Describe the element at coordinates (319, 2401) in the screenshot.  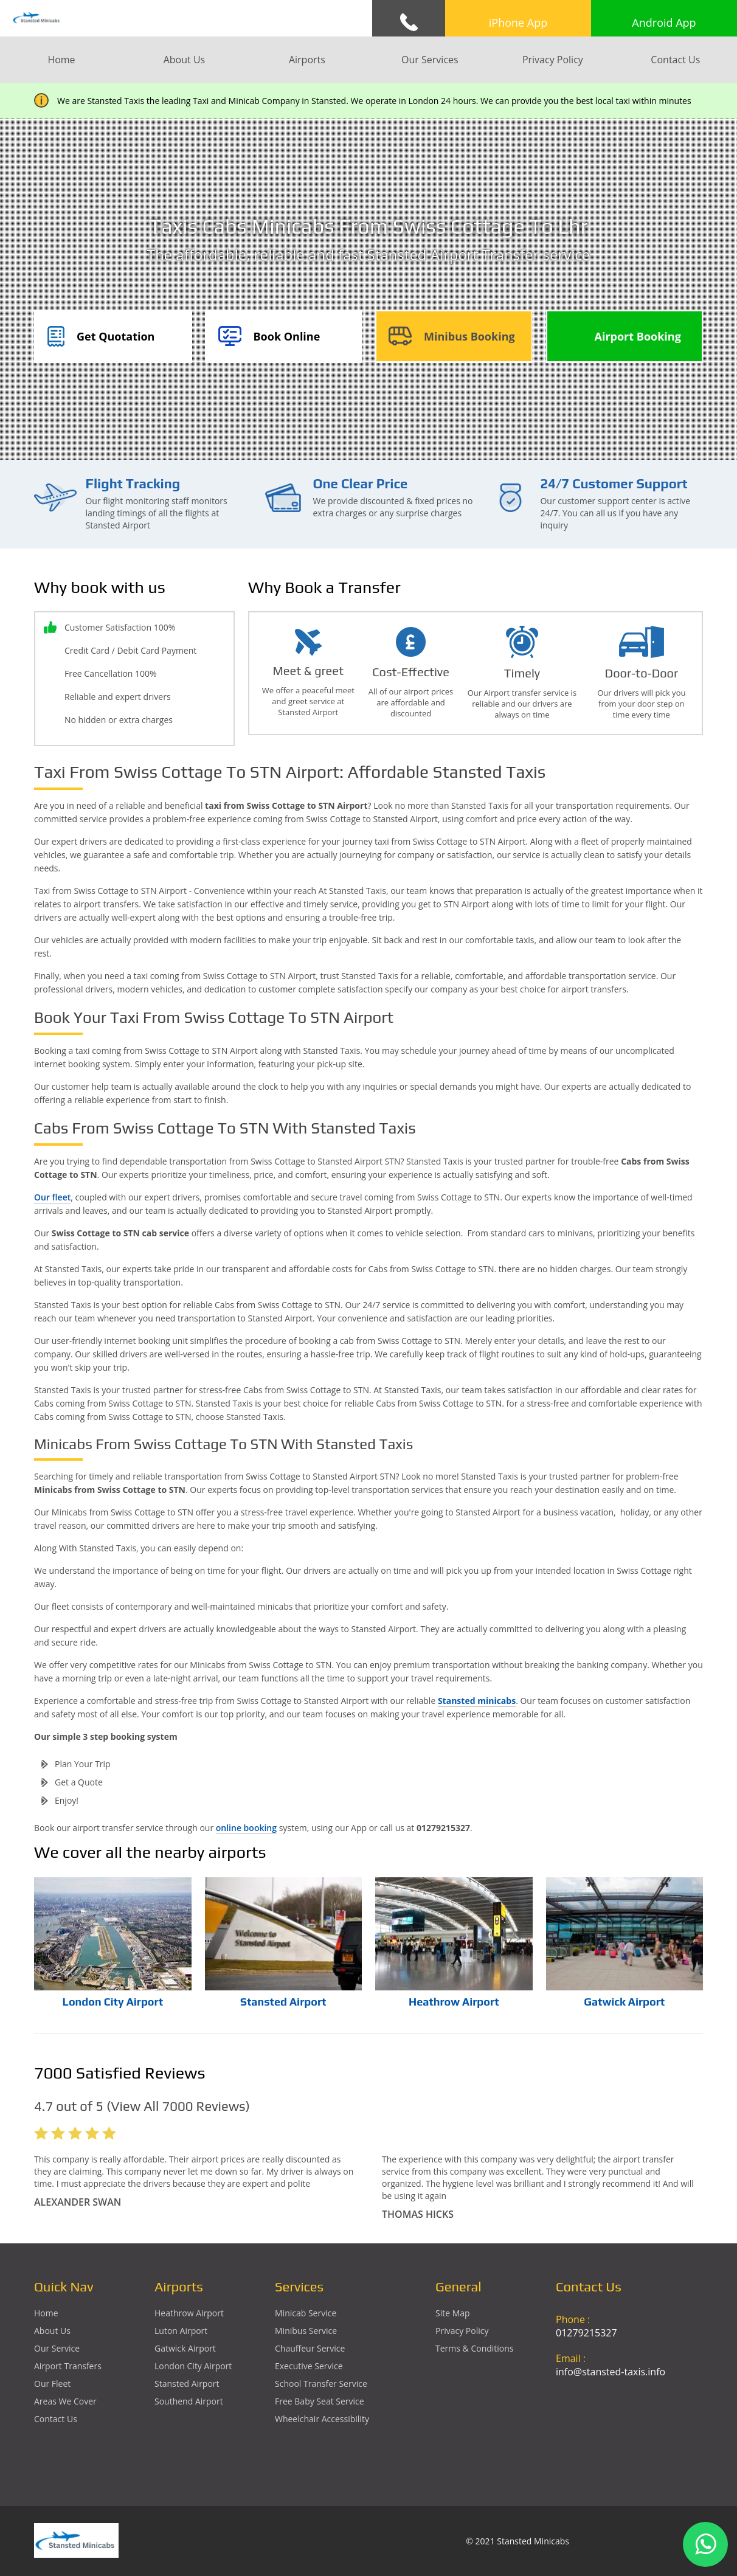
I see `Free Baby Seat Service` at that location.